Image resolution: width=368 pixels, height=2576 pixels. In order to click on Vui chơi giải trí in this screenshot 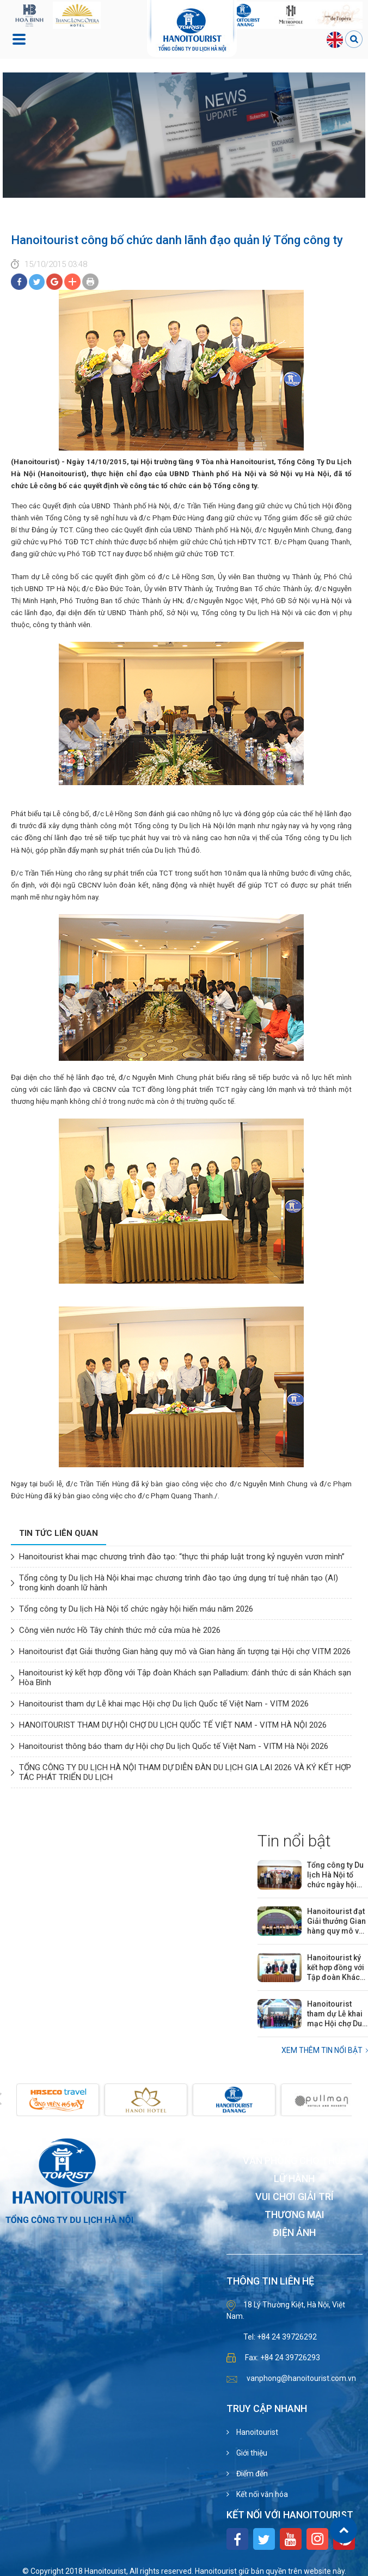, I will do `click(294, 2197)`.